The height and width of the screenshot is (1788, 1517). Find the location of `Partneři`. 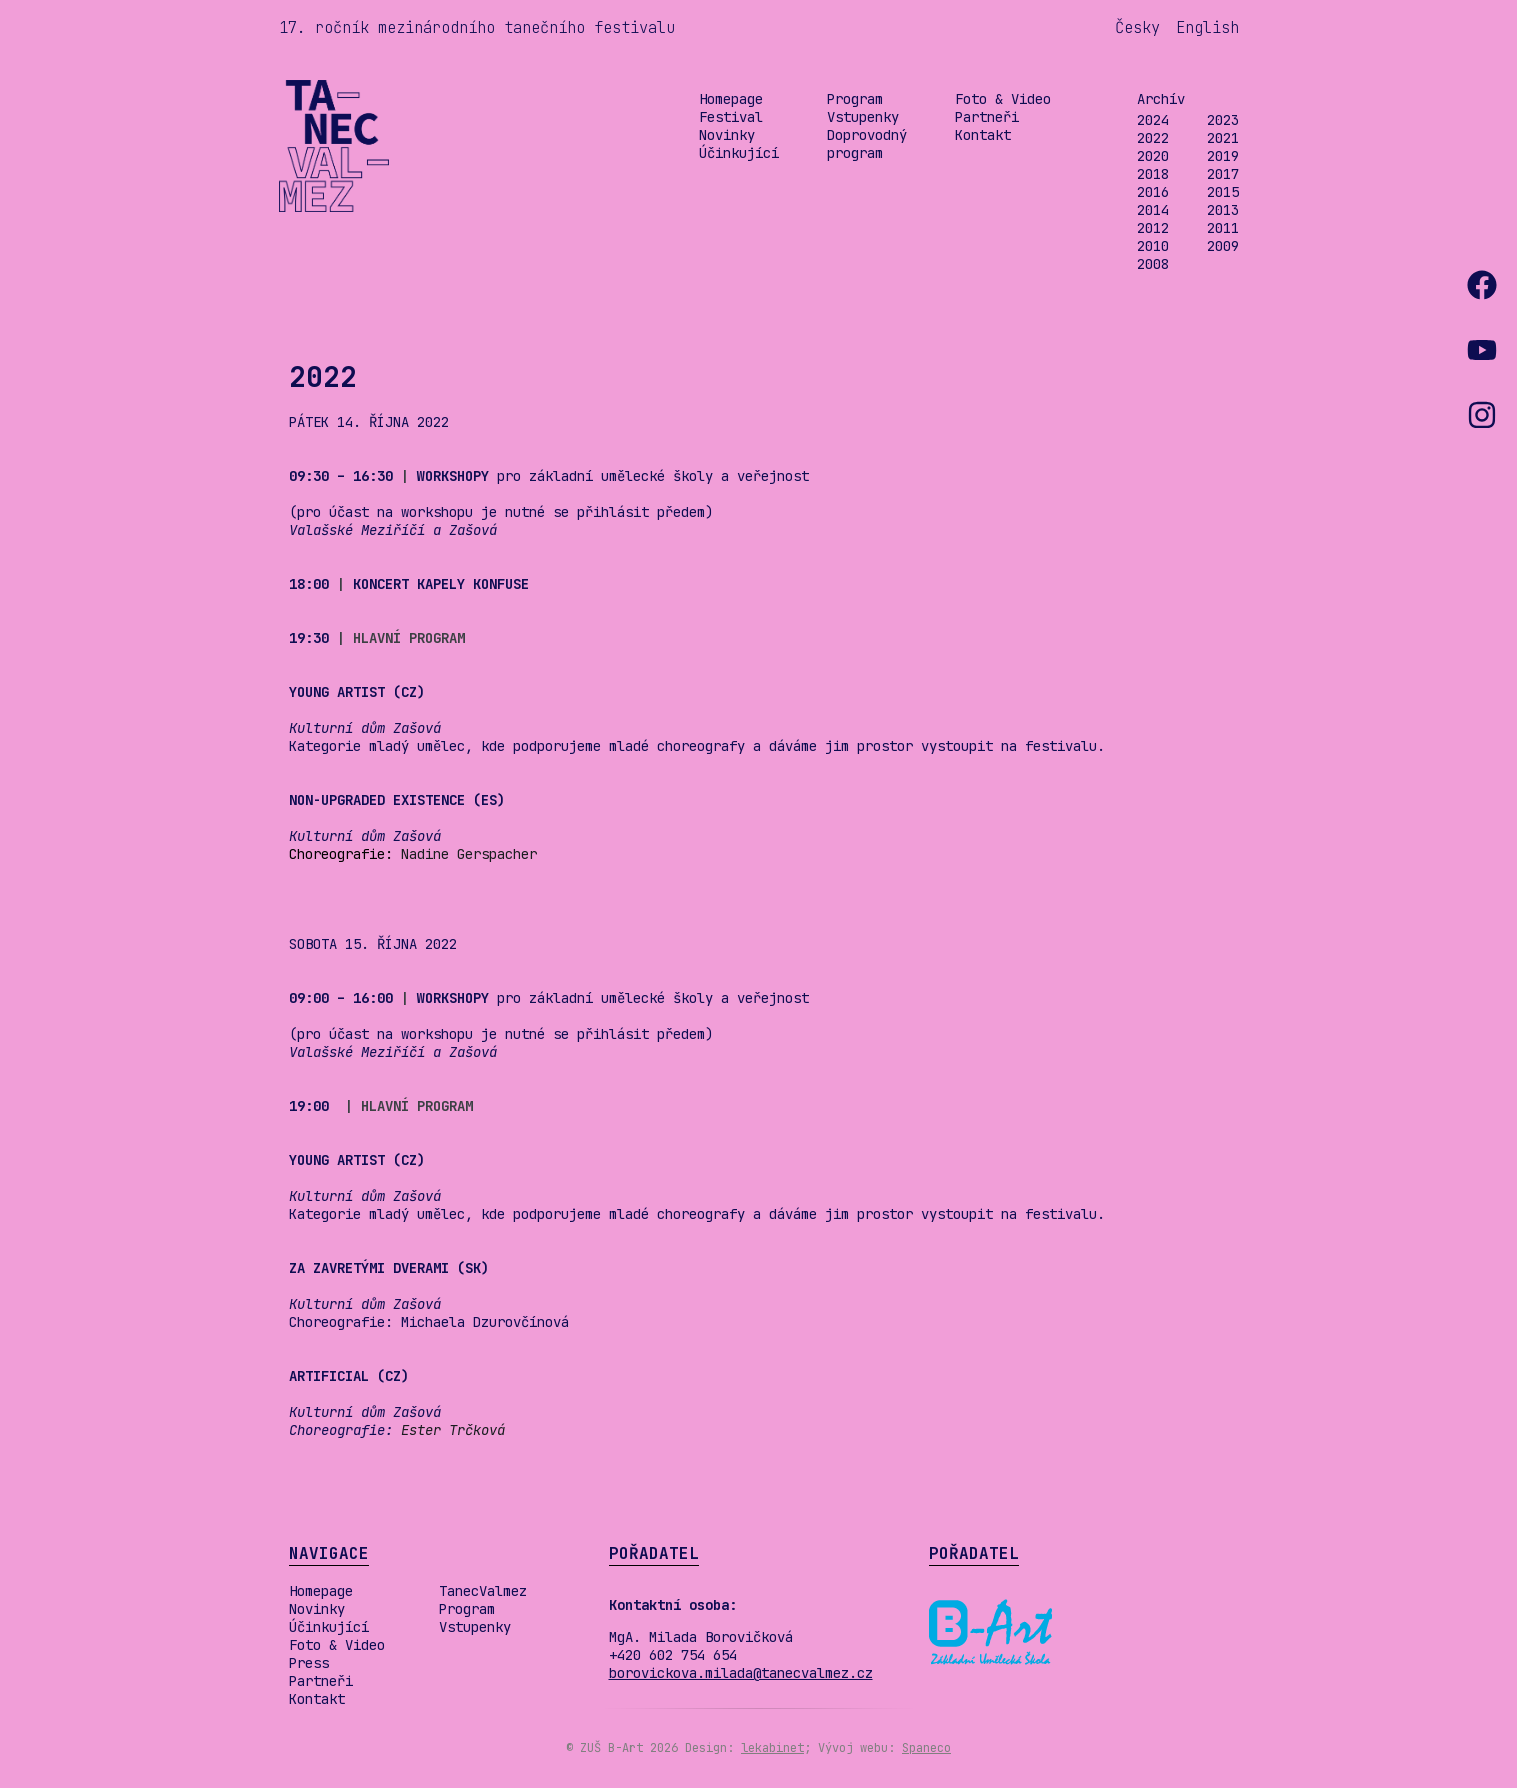

Partneři is located at coordinates (987, 117).